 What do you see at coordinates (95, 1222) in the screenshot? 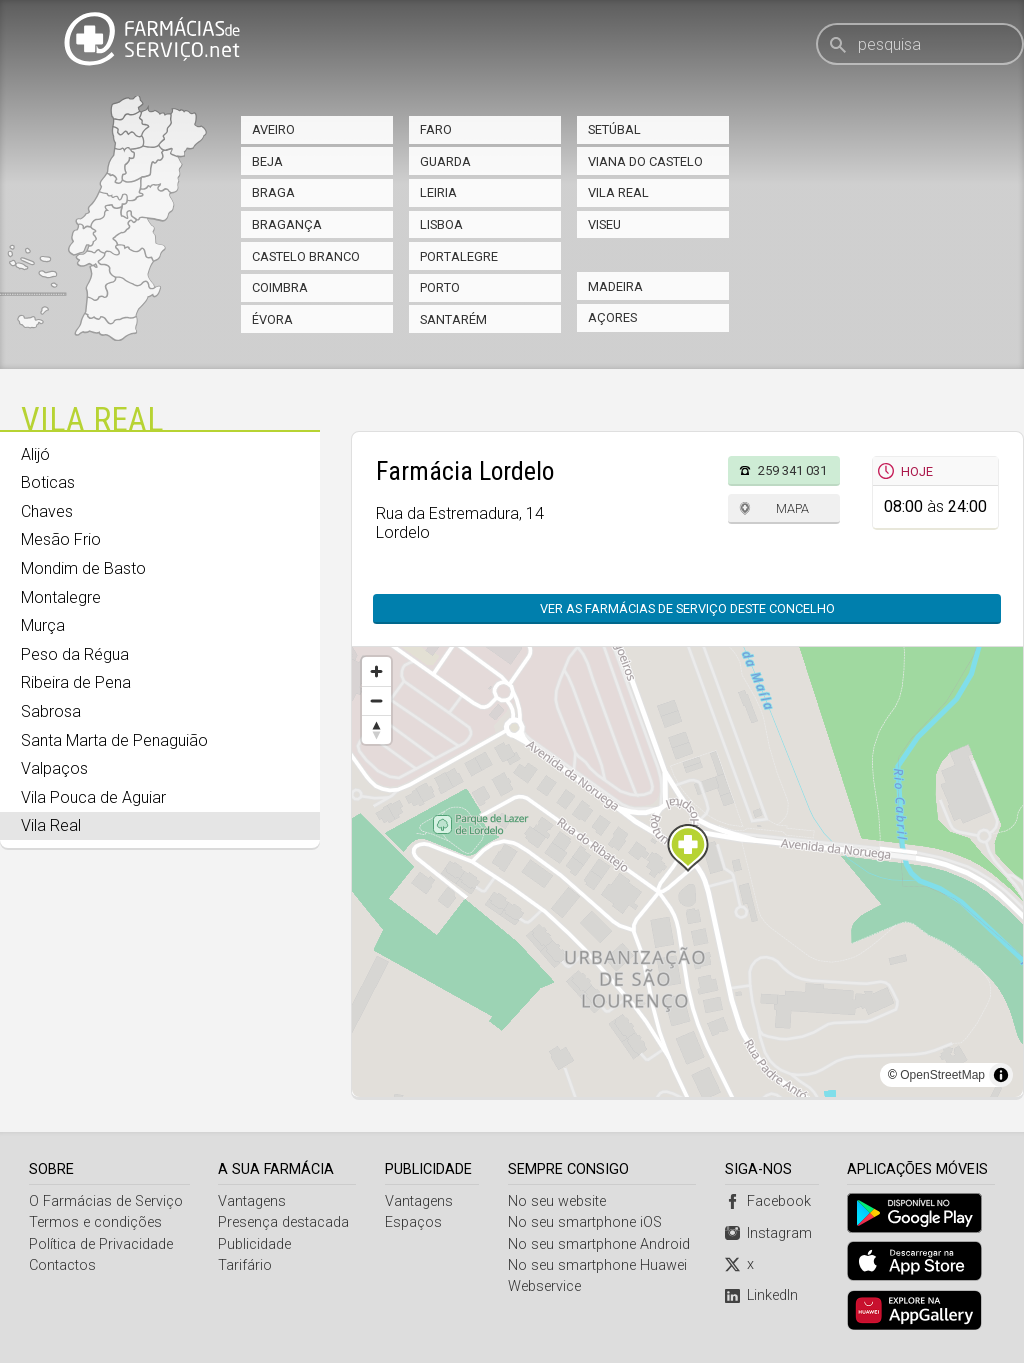
I see `Termos e condições` at bounding box center [95, 1222].